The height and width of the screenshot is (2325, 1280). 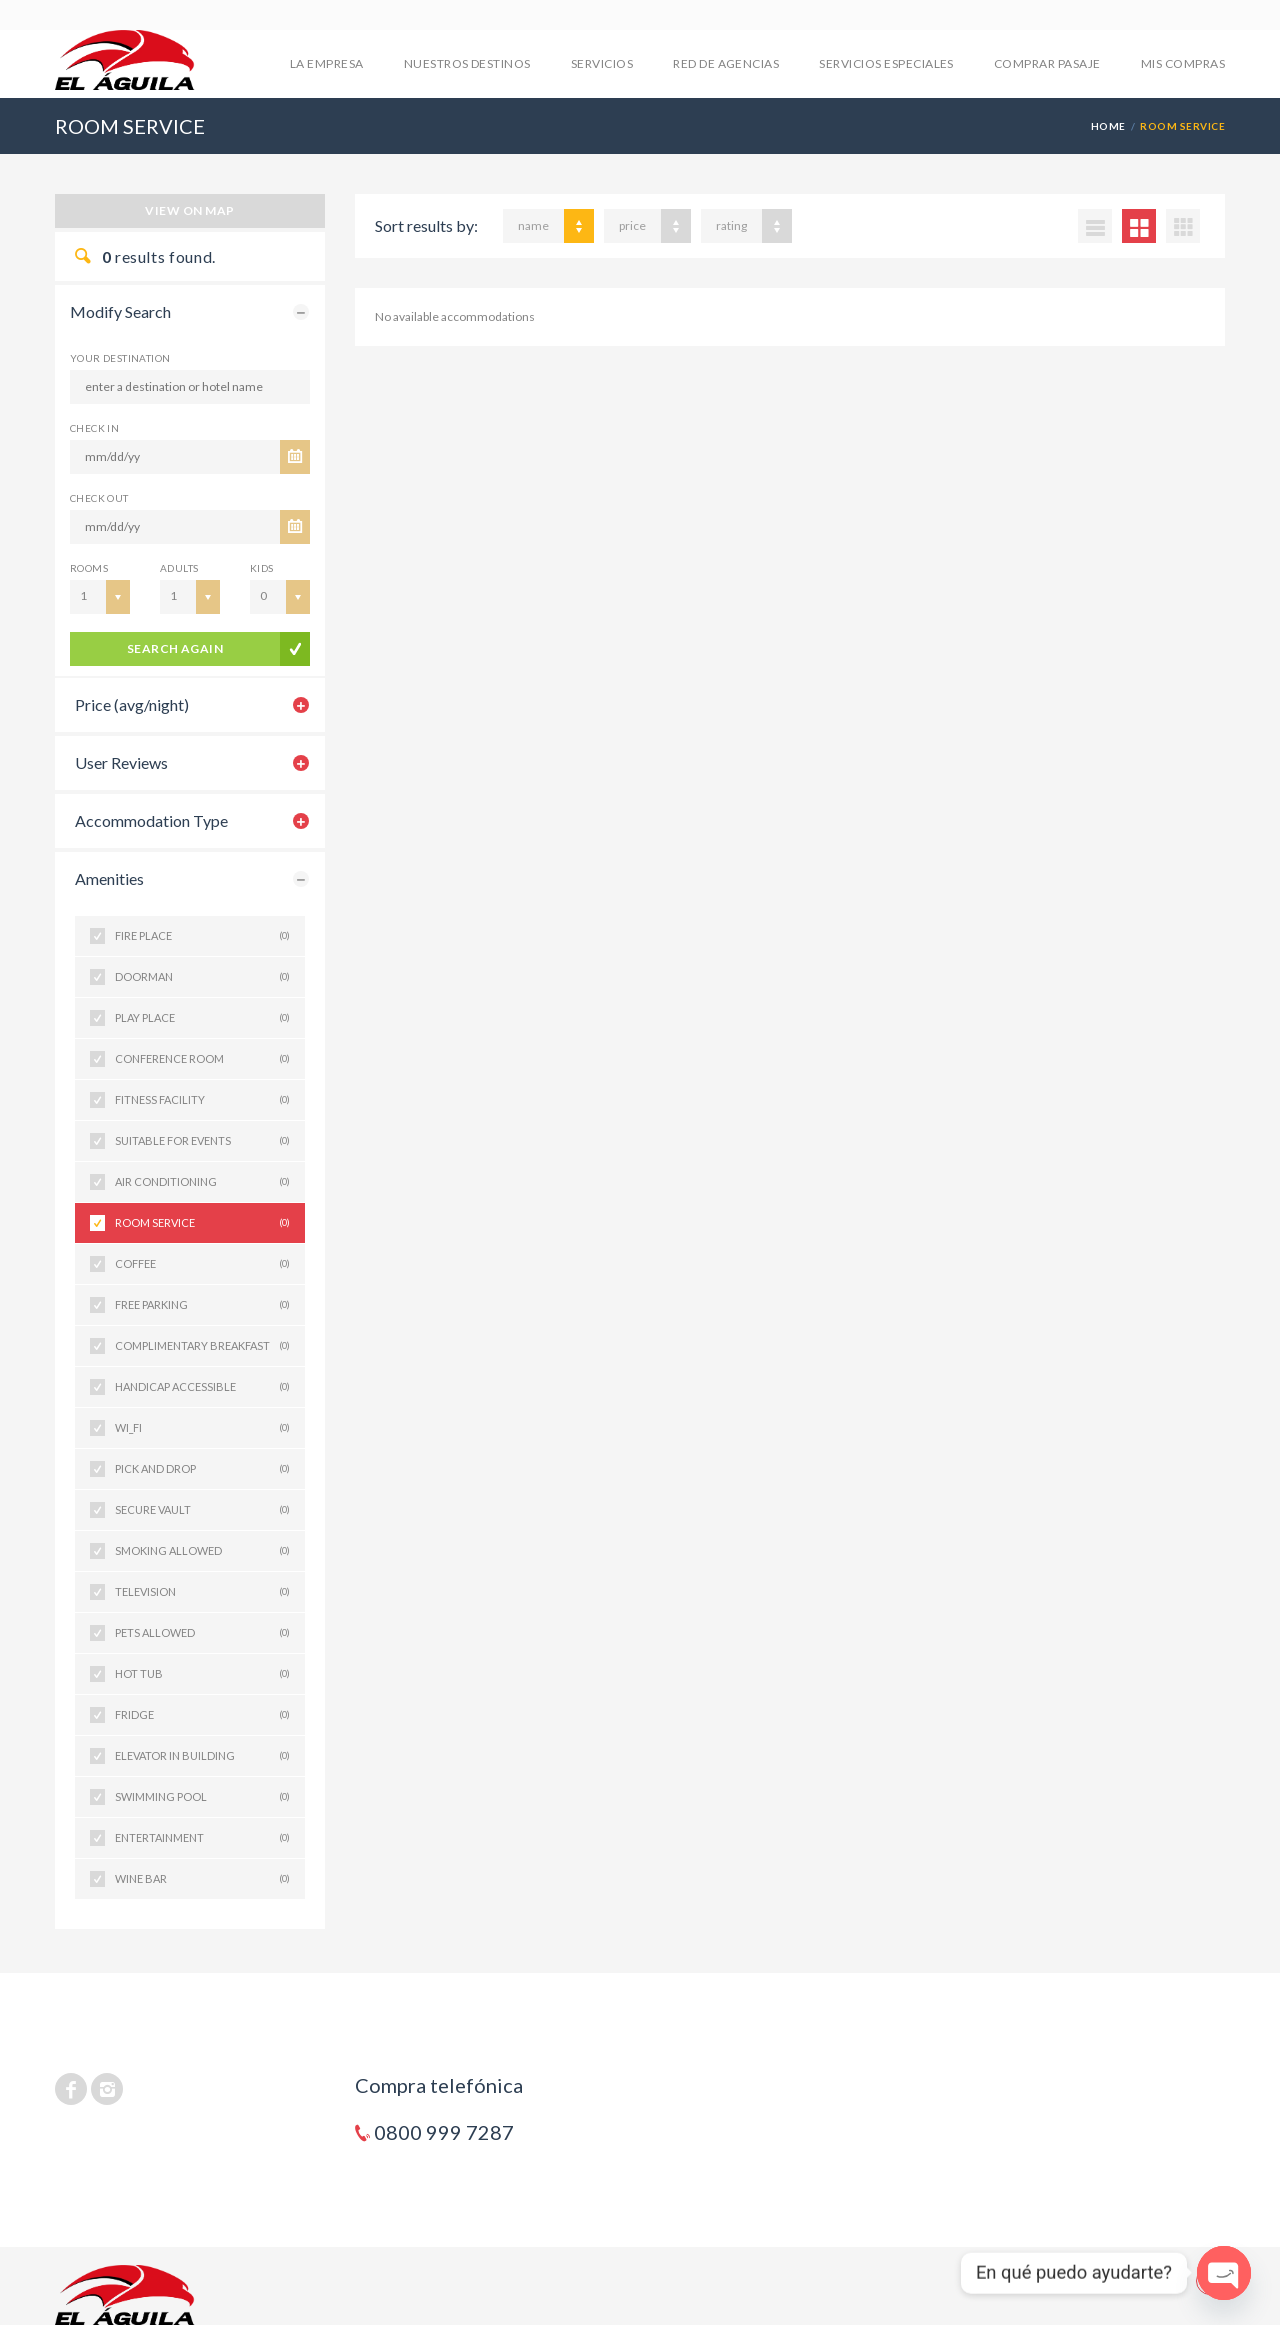 What do you see at coordinates (202, 1428) in the screenshot?
I see `WI_FI` at bounding box center [202, 1428].